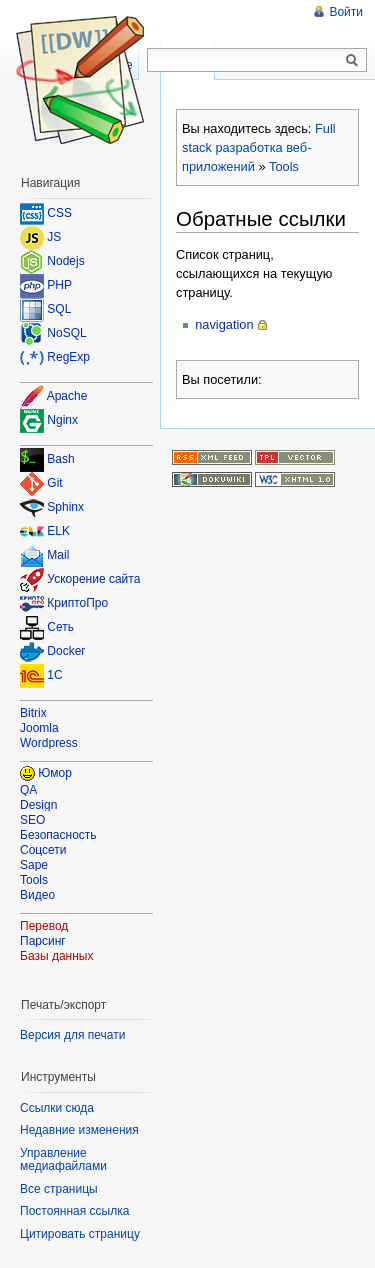 The width and height of the screenshot is (375, 1268). Describe the element at coordinates (37, 895) in the screenshot. I see `Видео` at that location.